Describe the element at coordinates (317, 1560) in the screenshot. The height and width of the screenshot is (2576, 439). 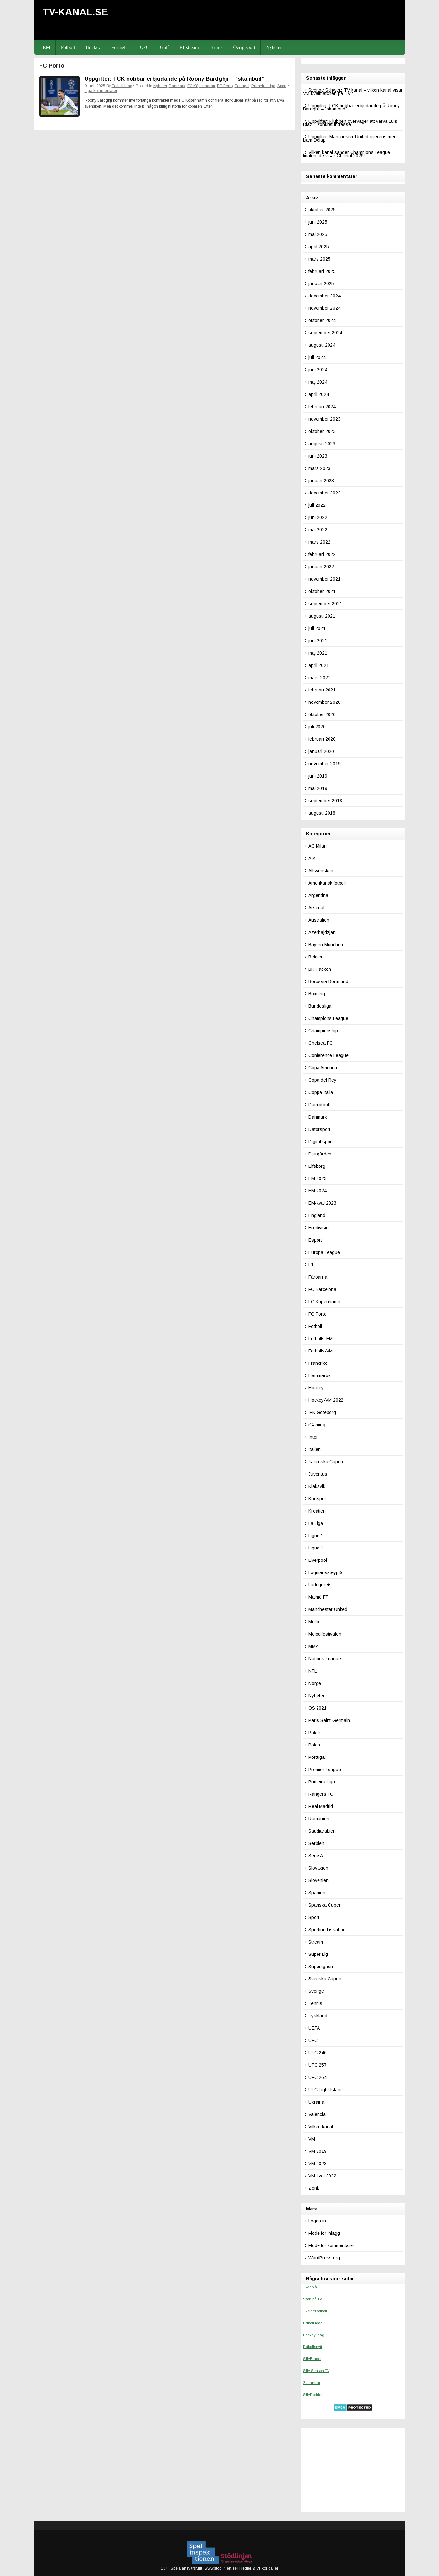
I see `Liverpool` at that location.